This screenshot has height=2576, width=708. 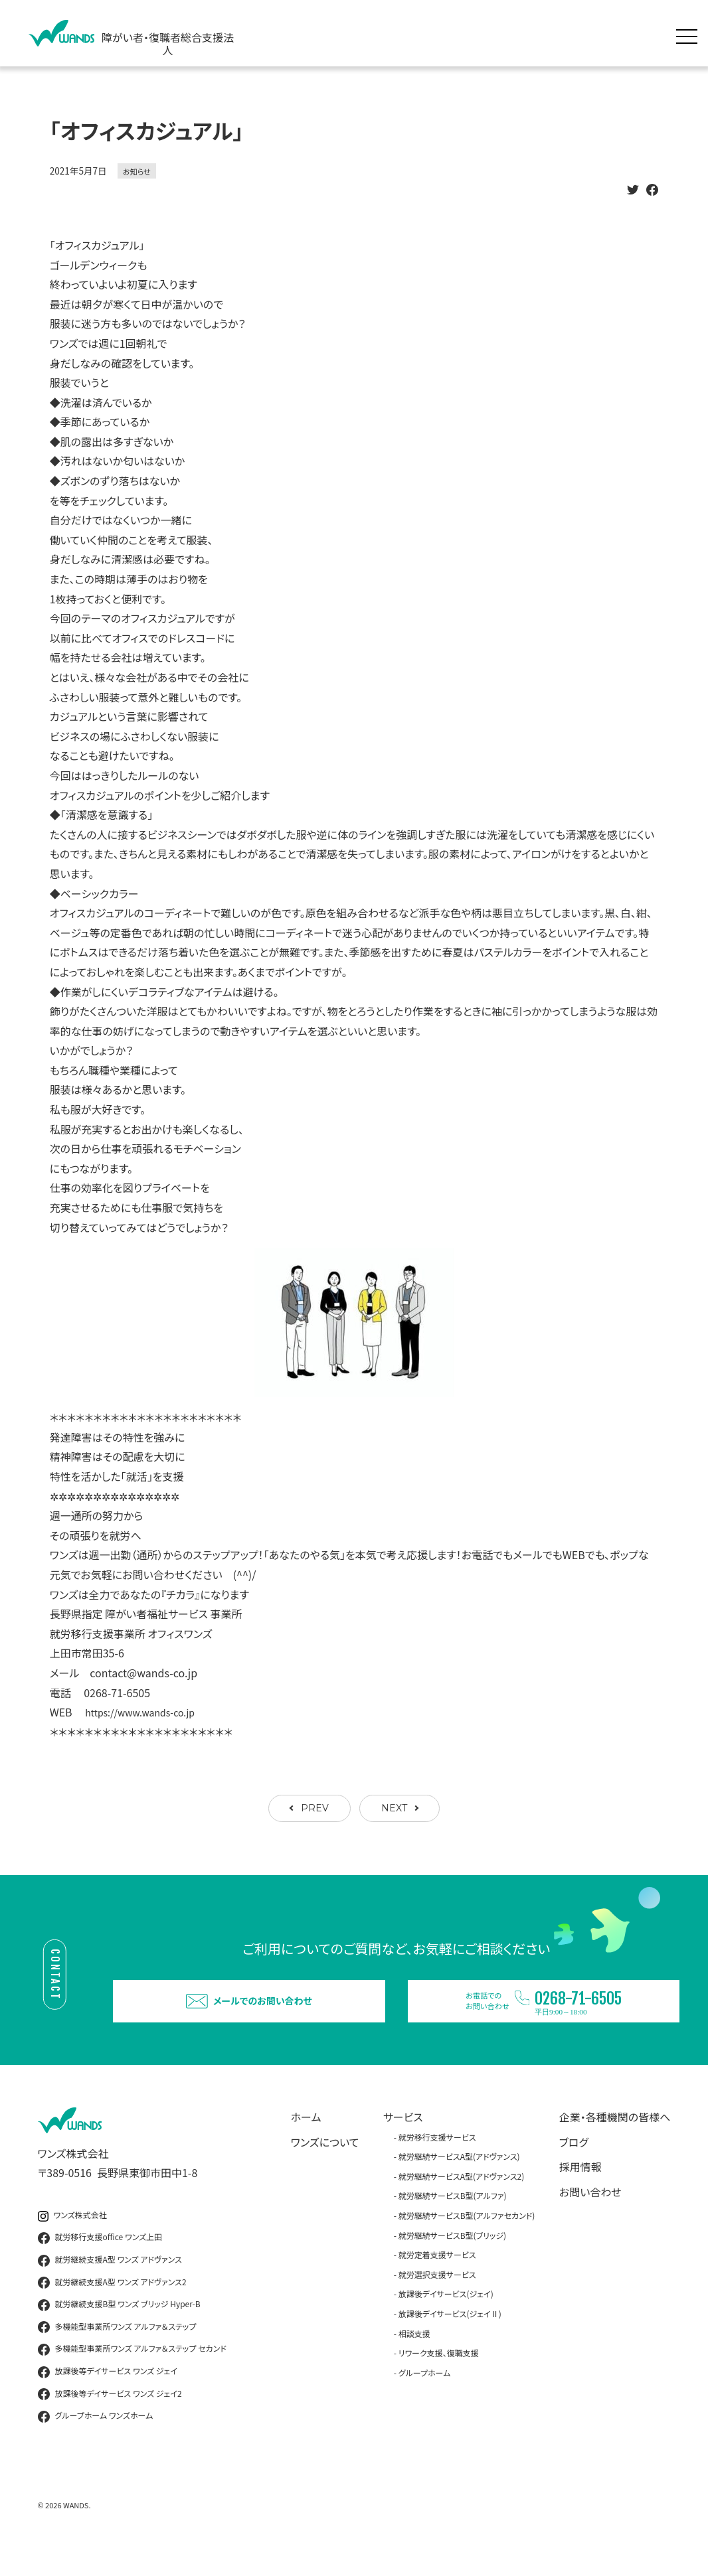 What do you see at coordinates (72, 2238) in the screenshot?
I see `ワンズ株式会社` at bounding box center [72, 2238].